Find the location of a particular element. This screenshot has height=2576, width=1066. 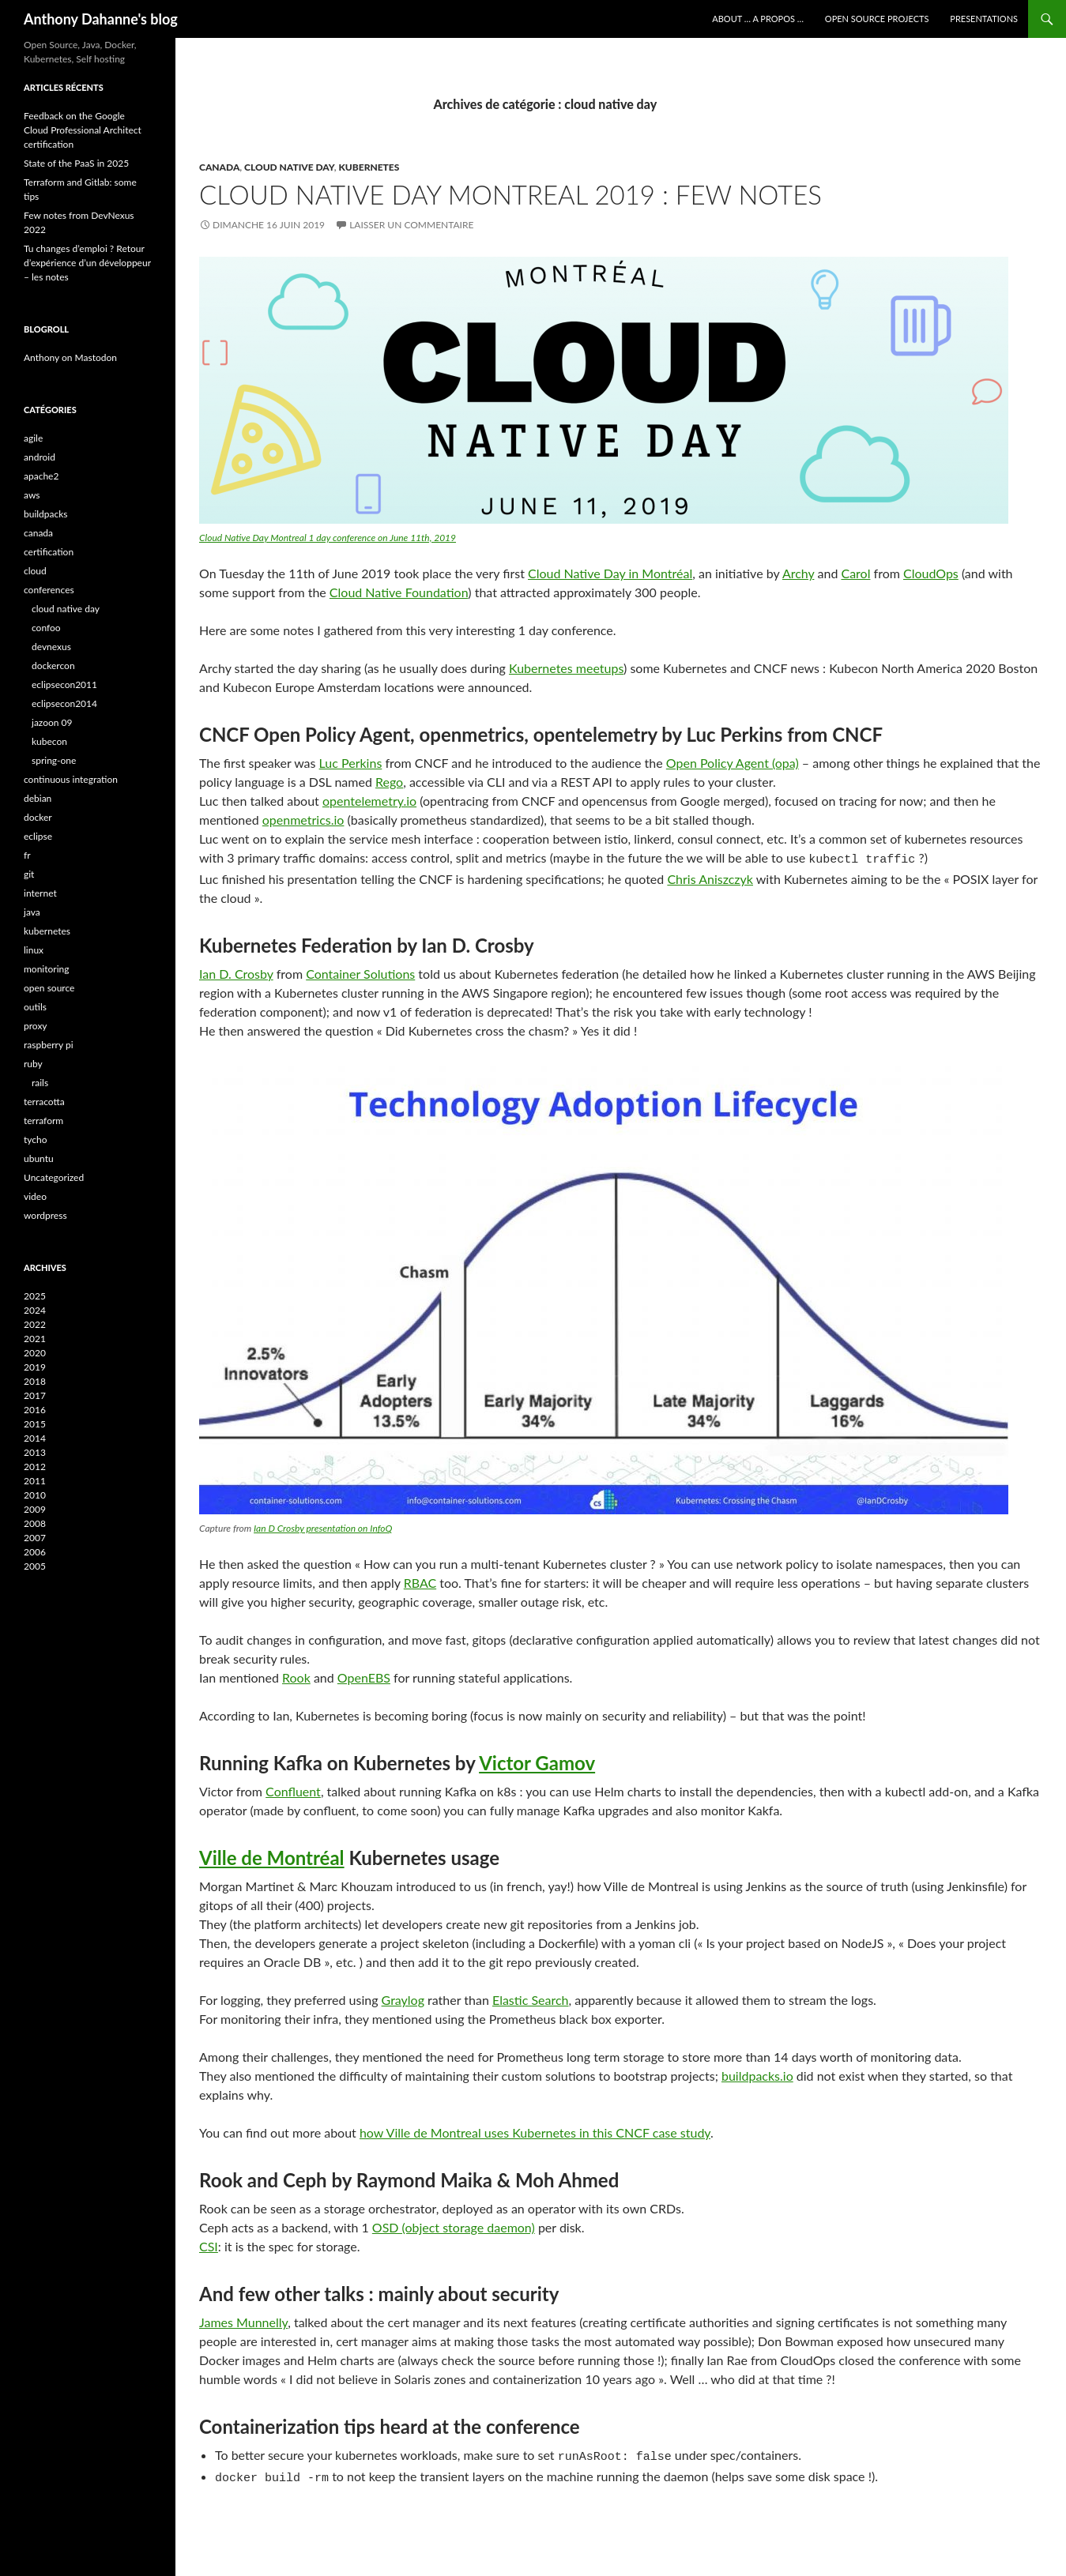

eclipse is located at coordinates (38, 836).